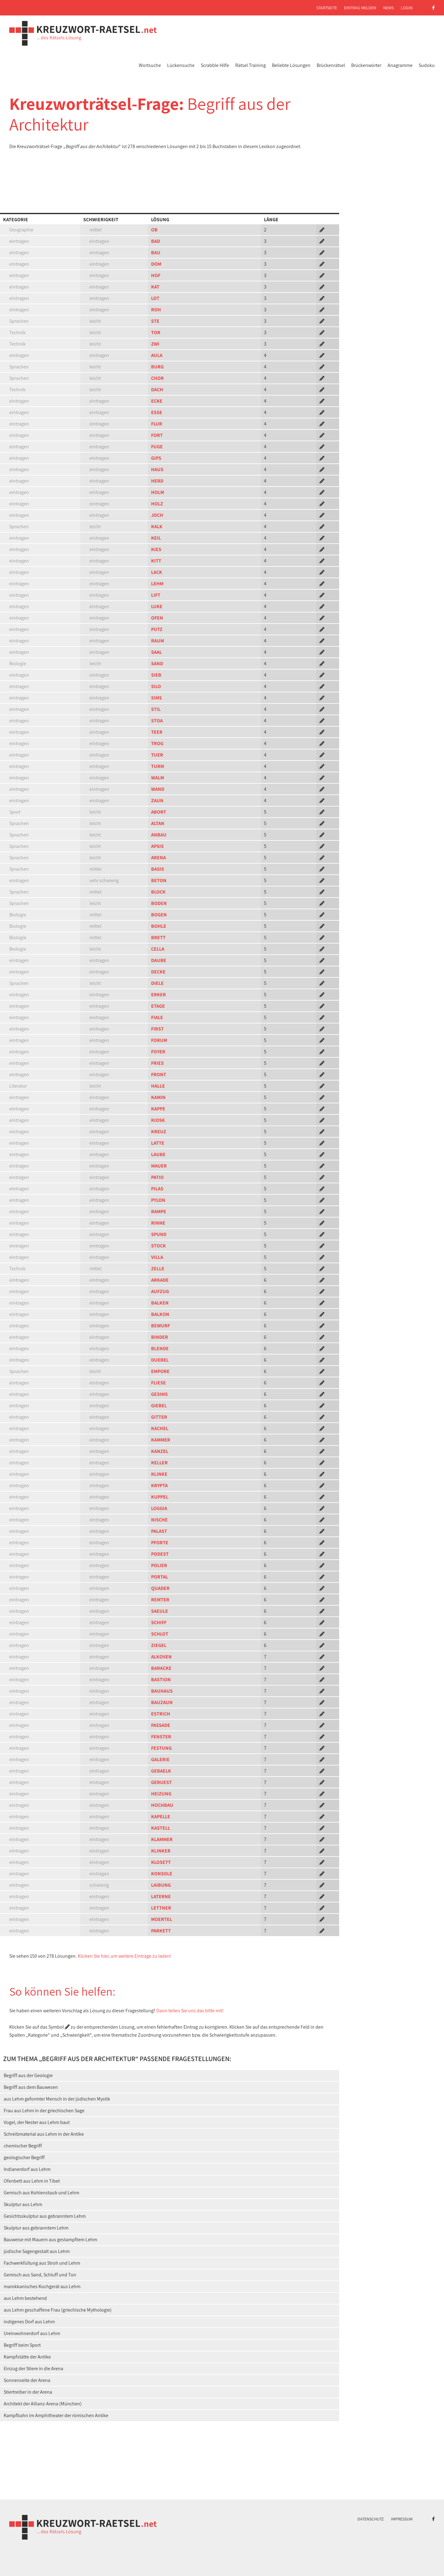 This screenshot has width=444, height=2576. I want to click on Eintrag melden, so click(360, 7).